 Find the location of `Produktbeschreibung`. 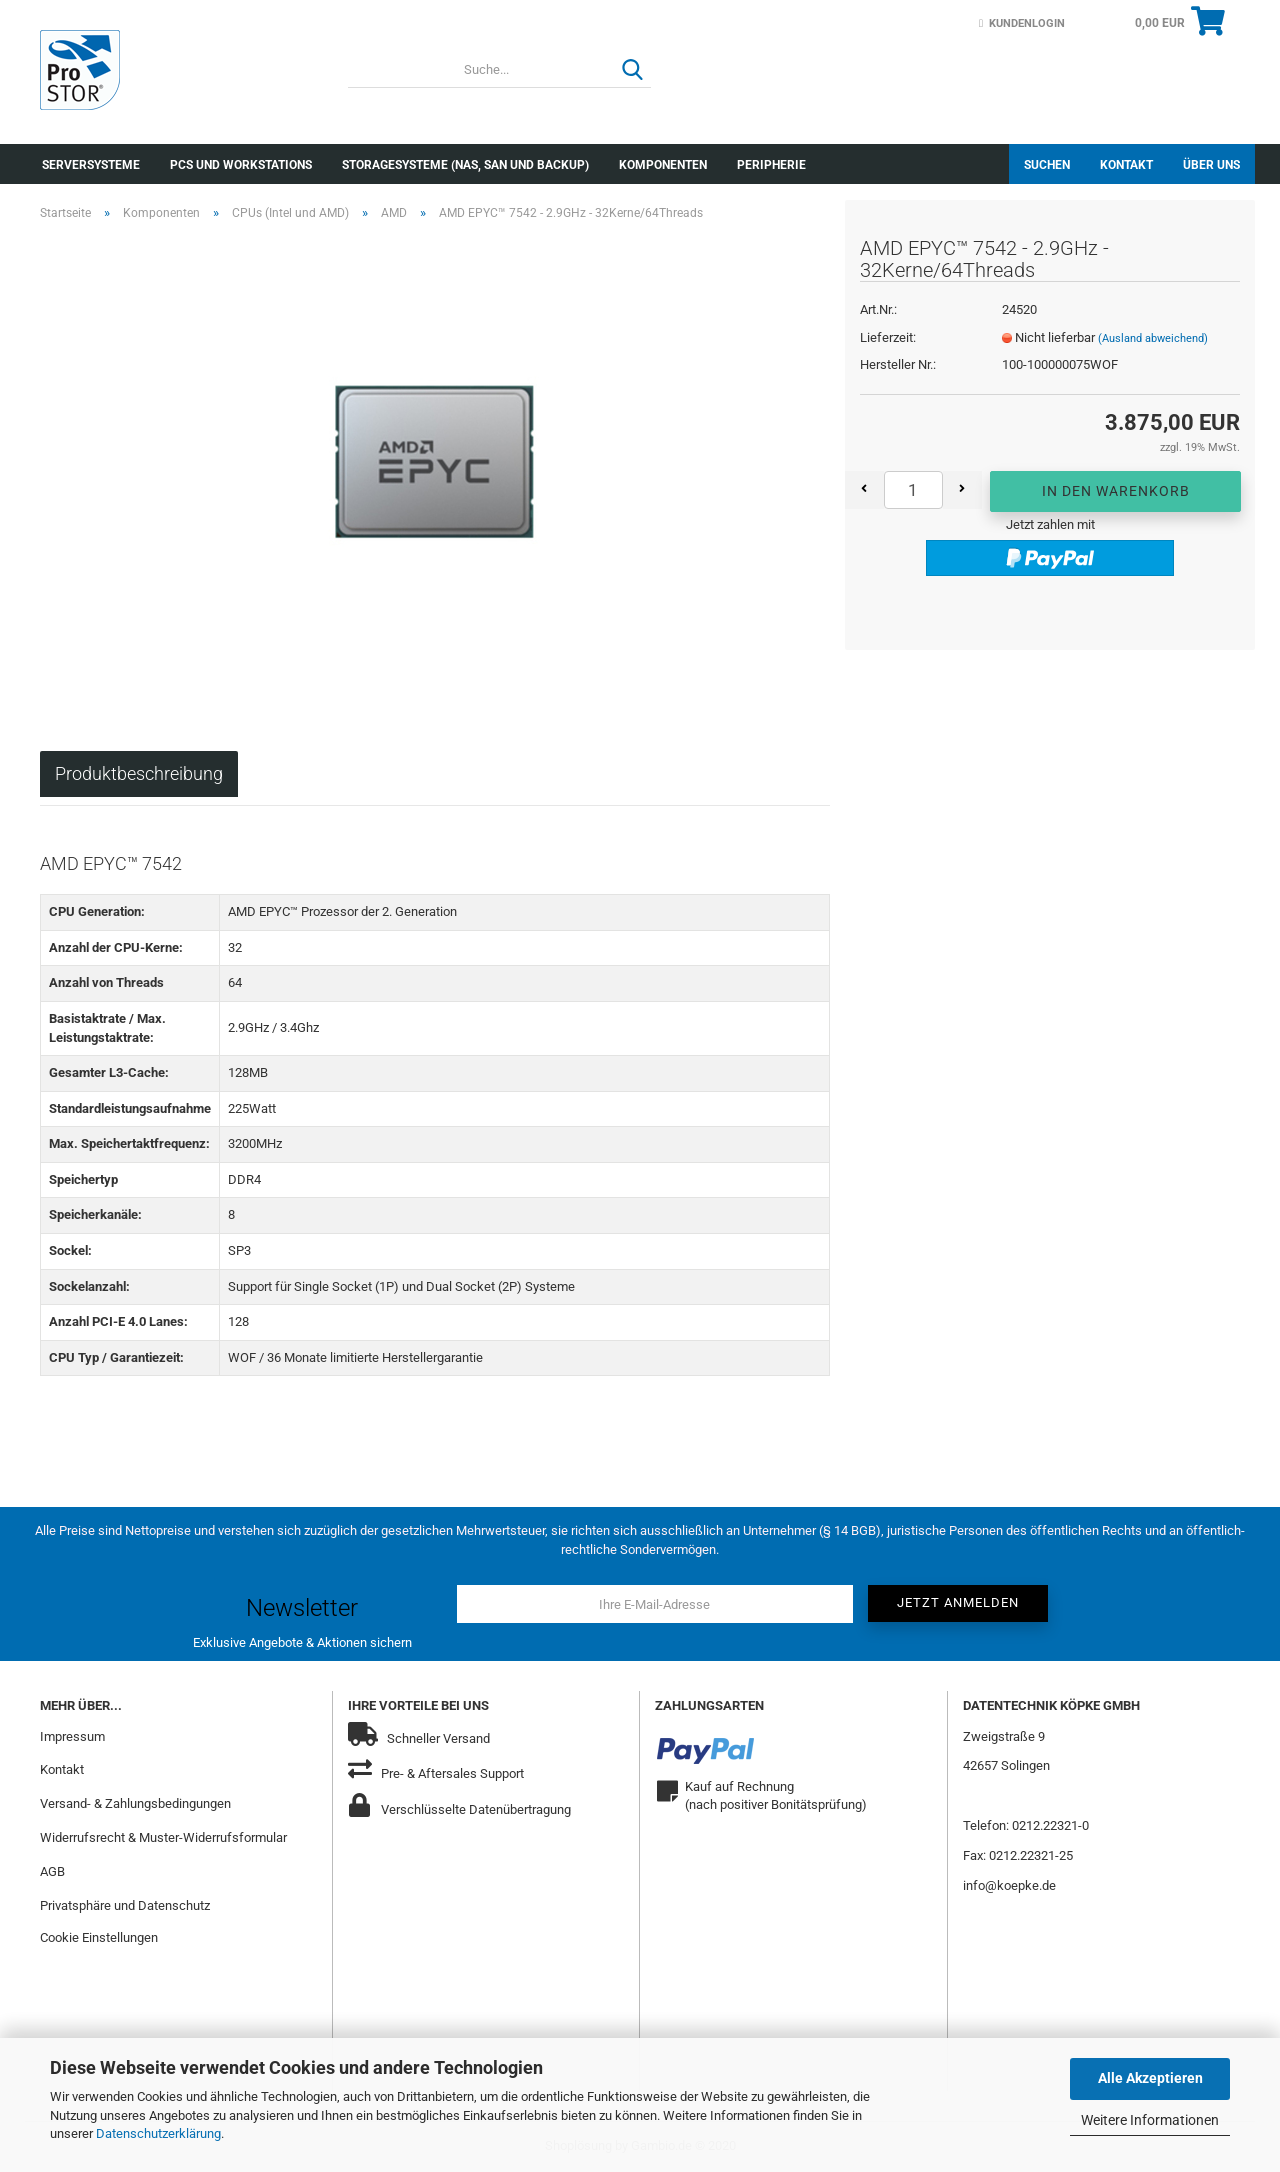

Produktbeschreibung is located at coordinates (139, 773).